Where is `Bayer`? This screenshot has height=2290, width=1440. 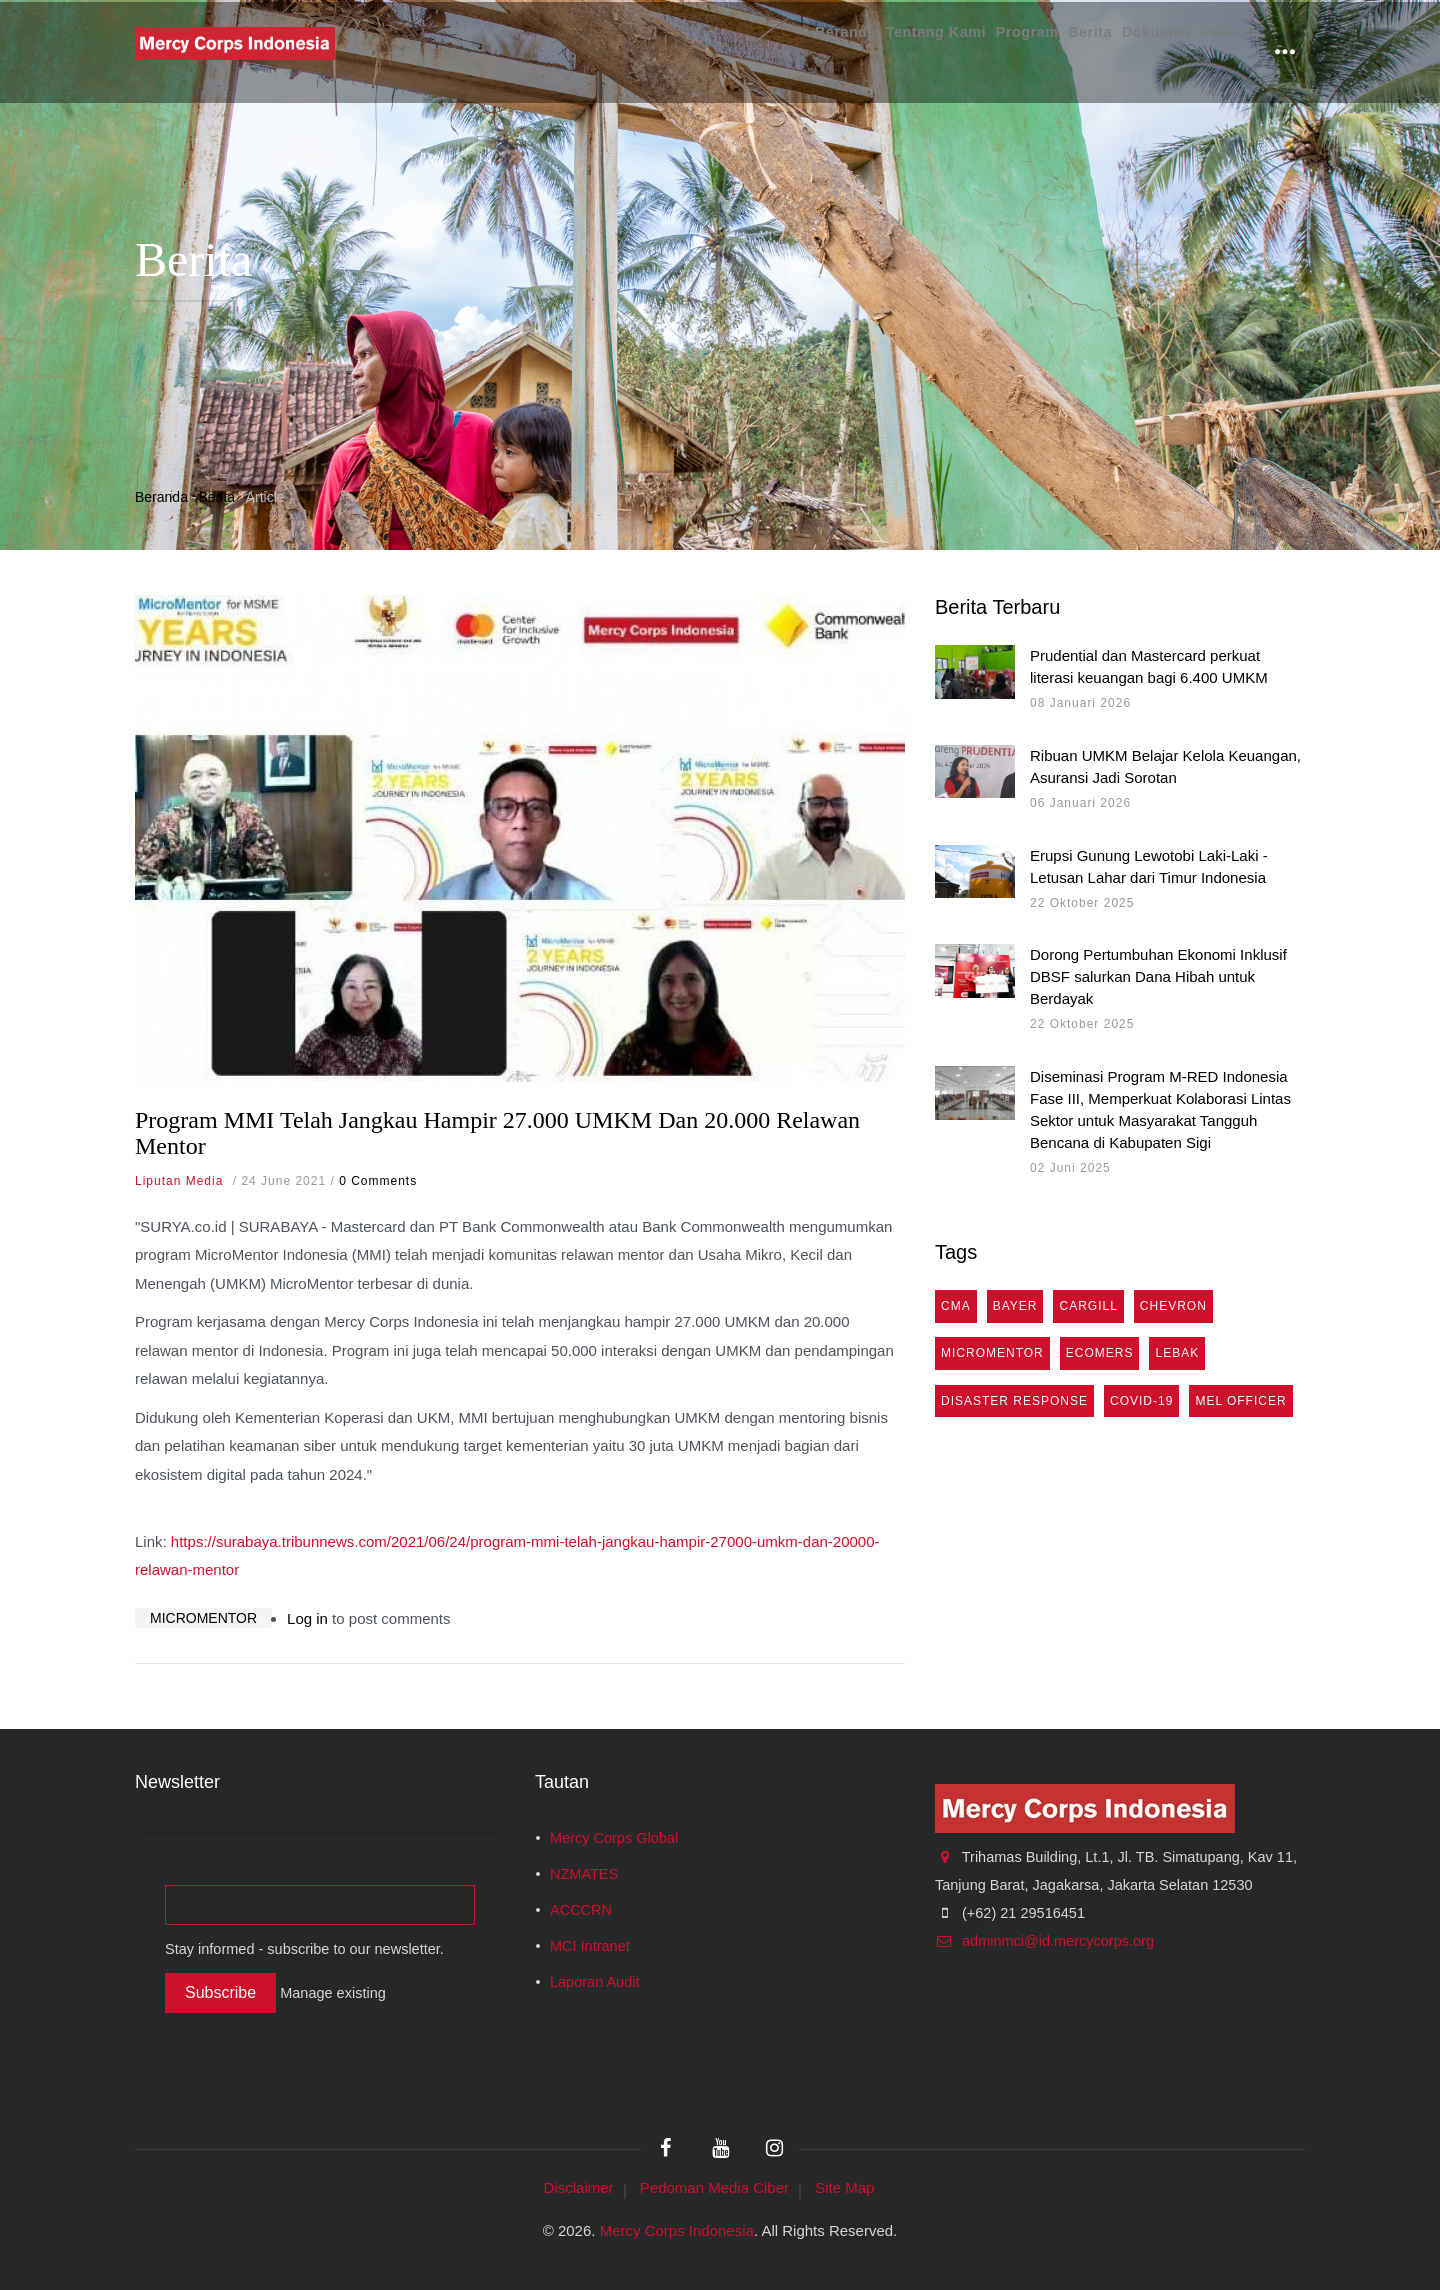 Bayer is located at coordinates (1015, 1306).